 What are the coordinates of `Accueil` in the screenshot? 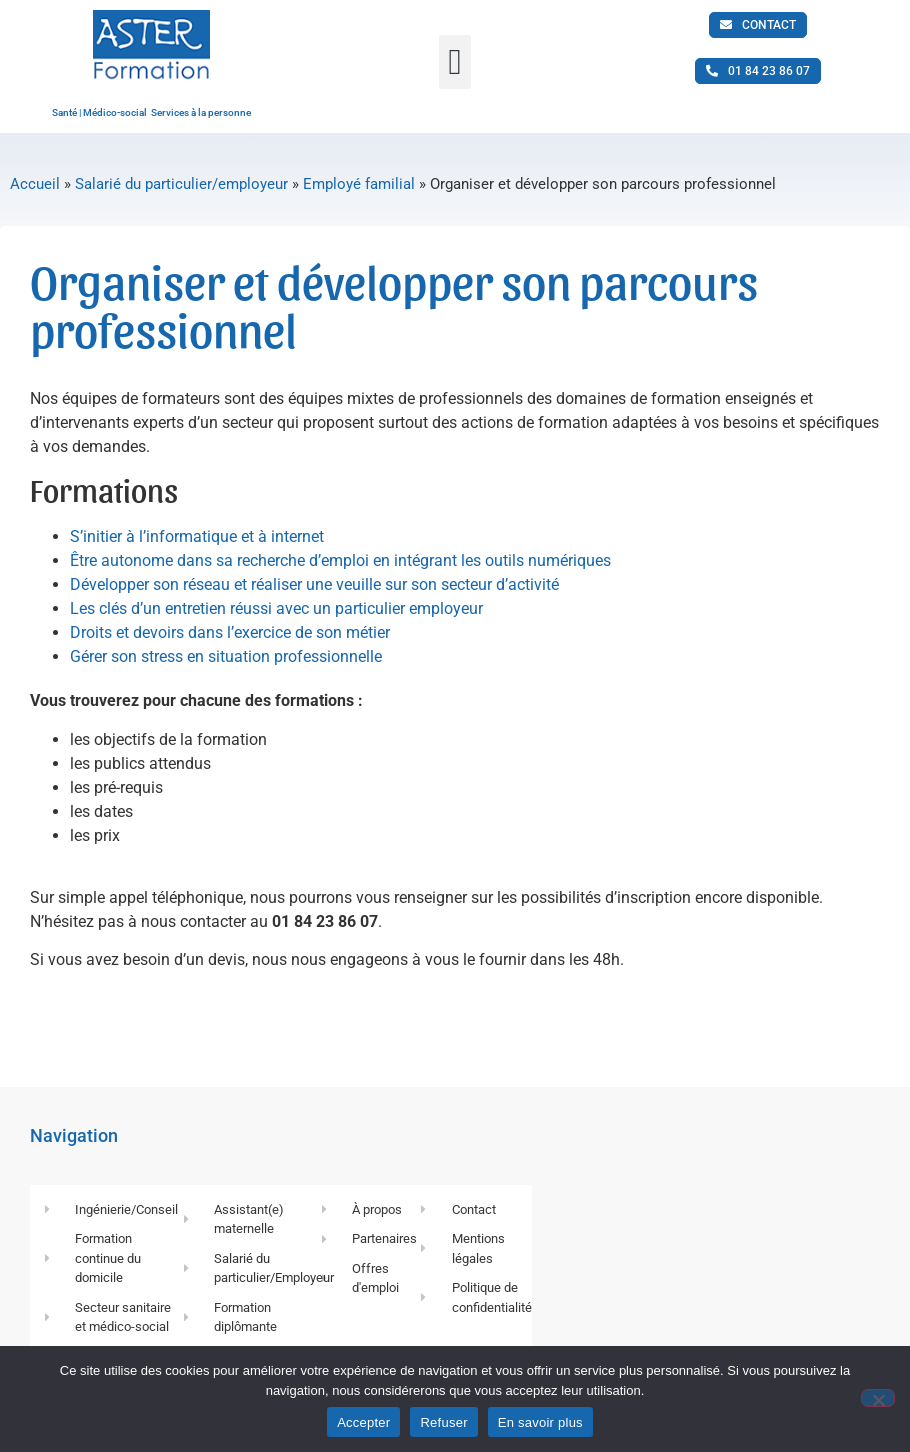 It's located at (35, 184).